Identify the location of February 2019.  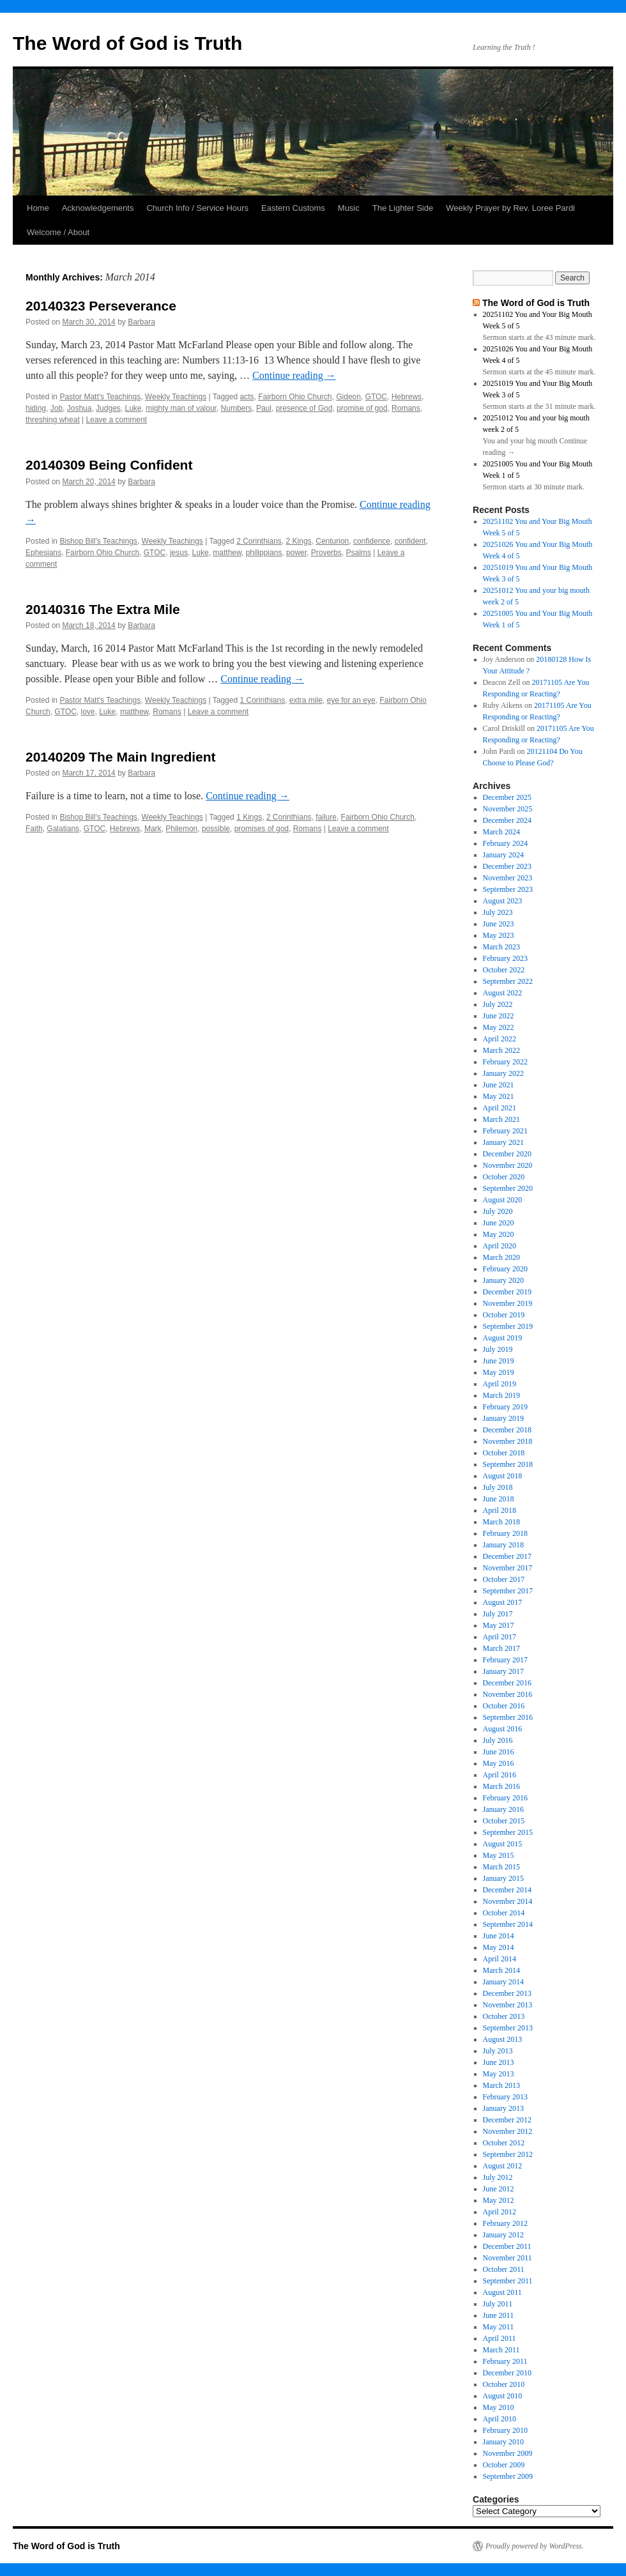
(505, 1406).